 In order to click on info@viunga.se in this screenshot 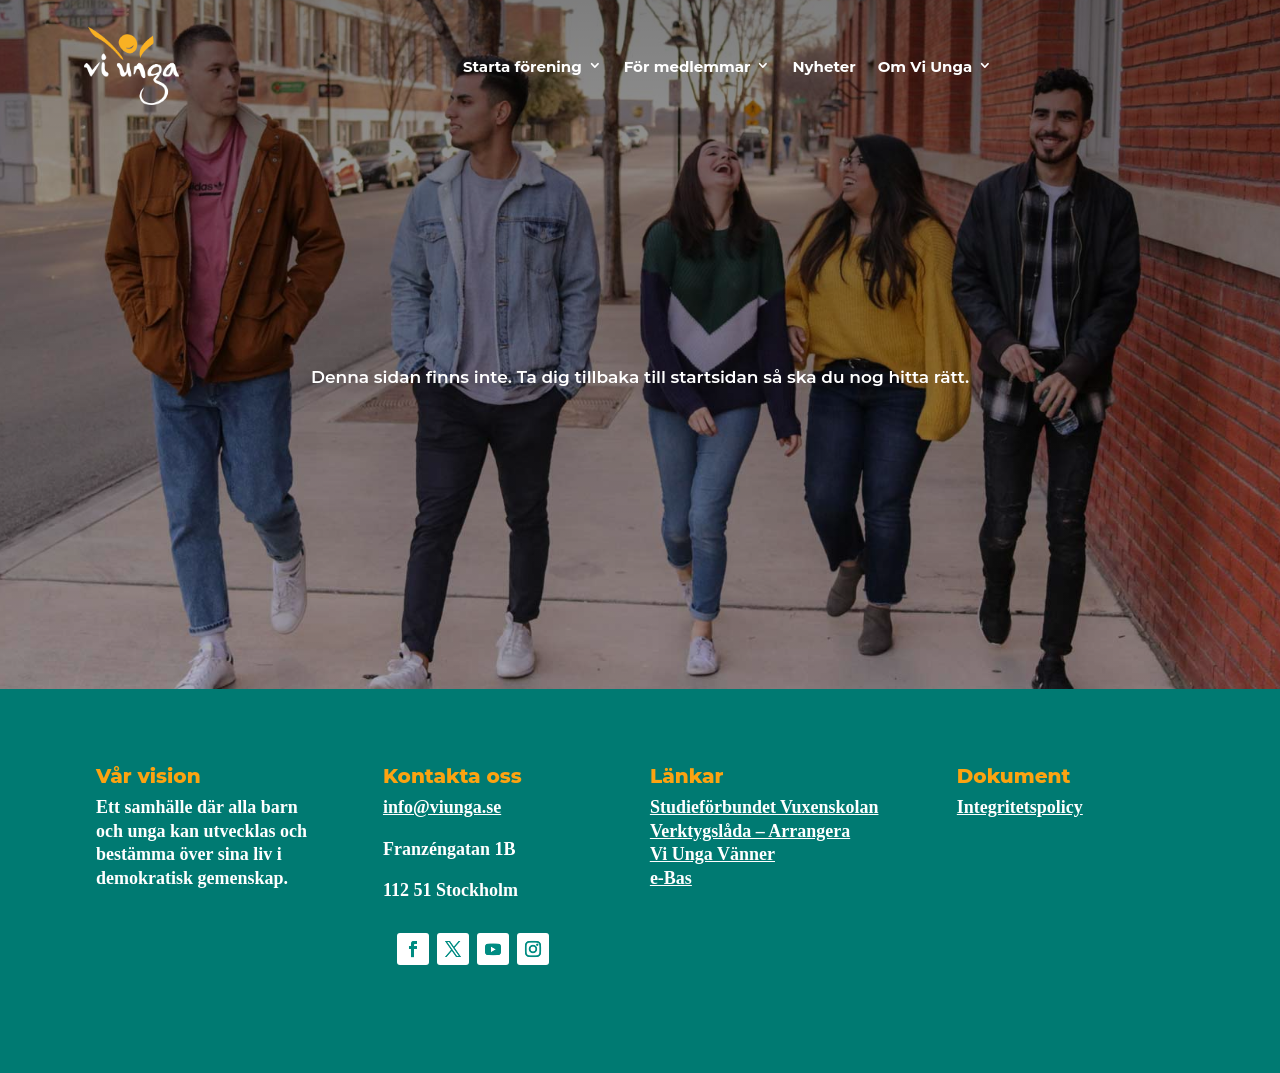, I will do `click(442, 807)`.